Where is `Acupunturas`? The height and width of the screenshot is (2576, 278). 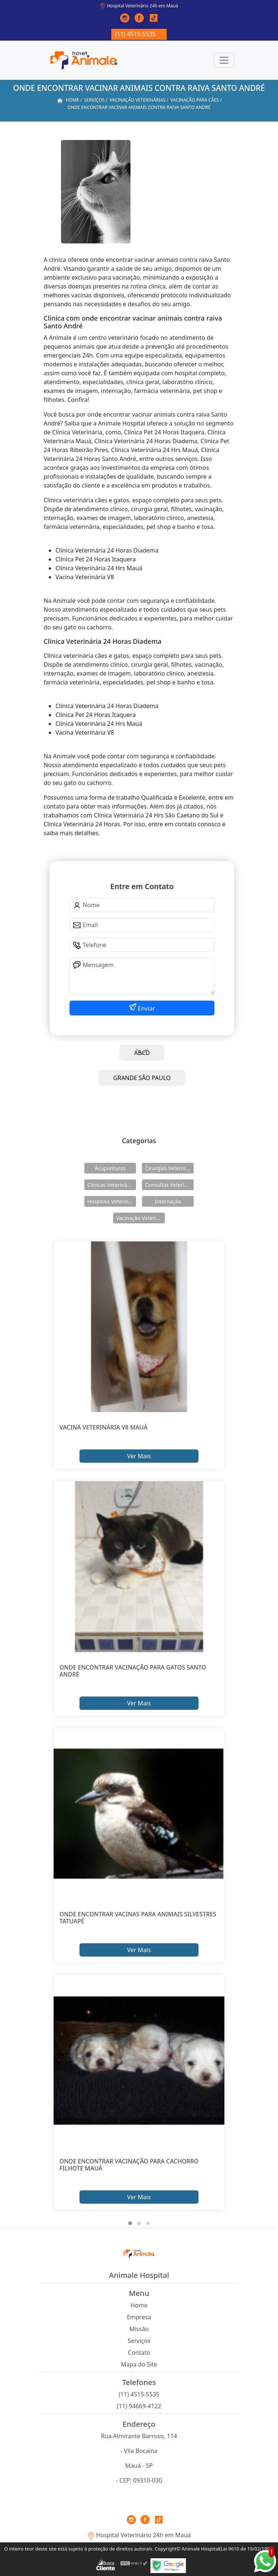 Acupunturas is located at coordinates (110, 1168).